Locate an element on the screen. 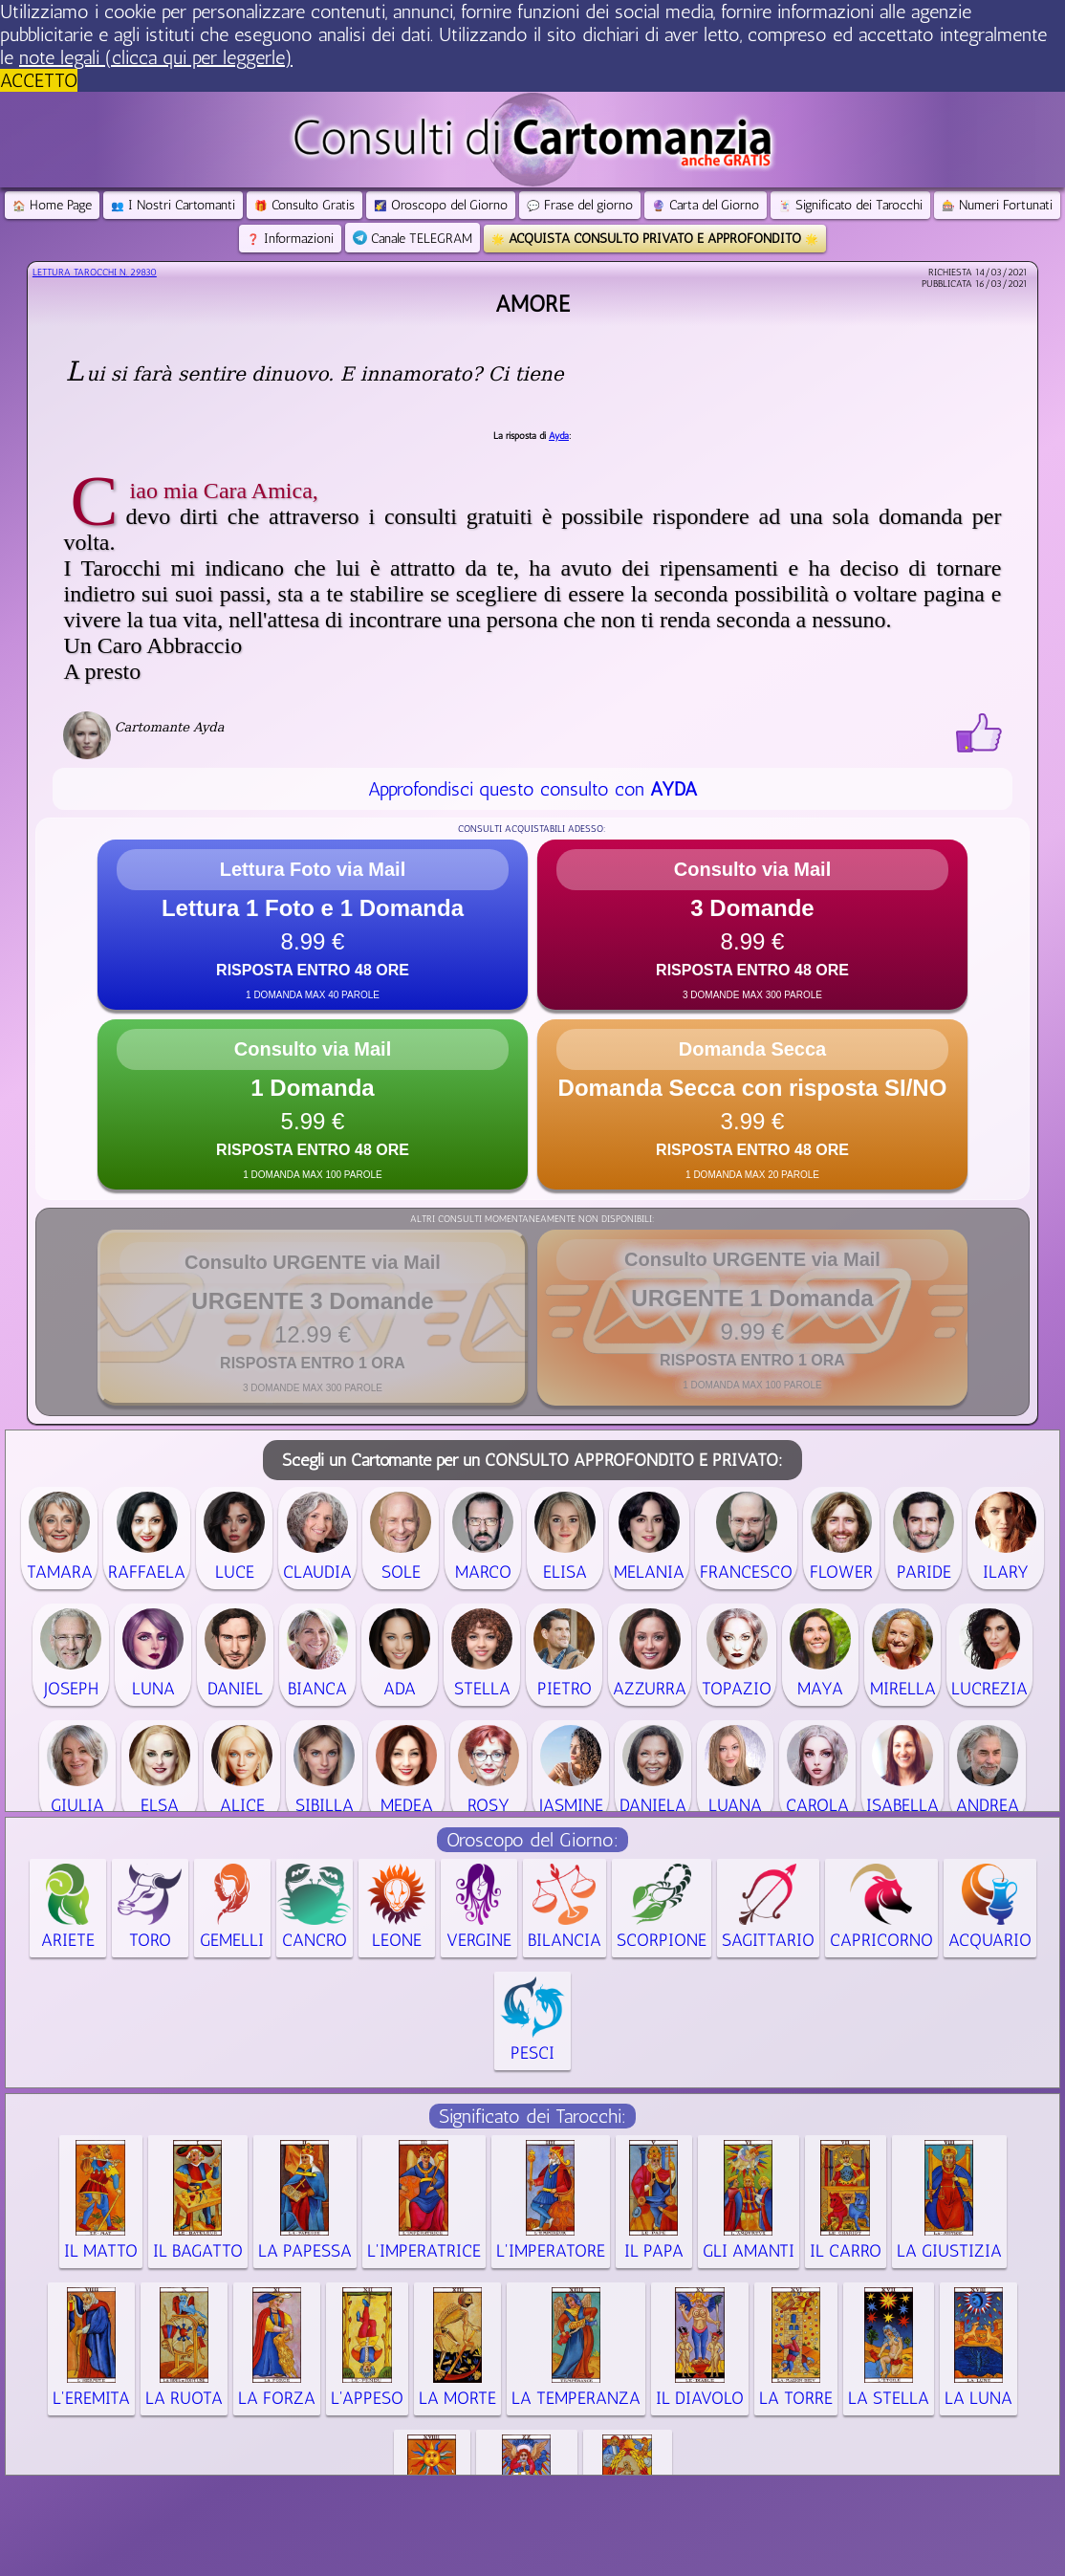 Image resolution: width=1065 pixels, height=2576 pixels. note legali (clicca qui per leggerle) [button] is located at coordinates (156, 57).